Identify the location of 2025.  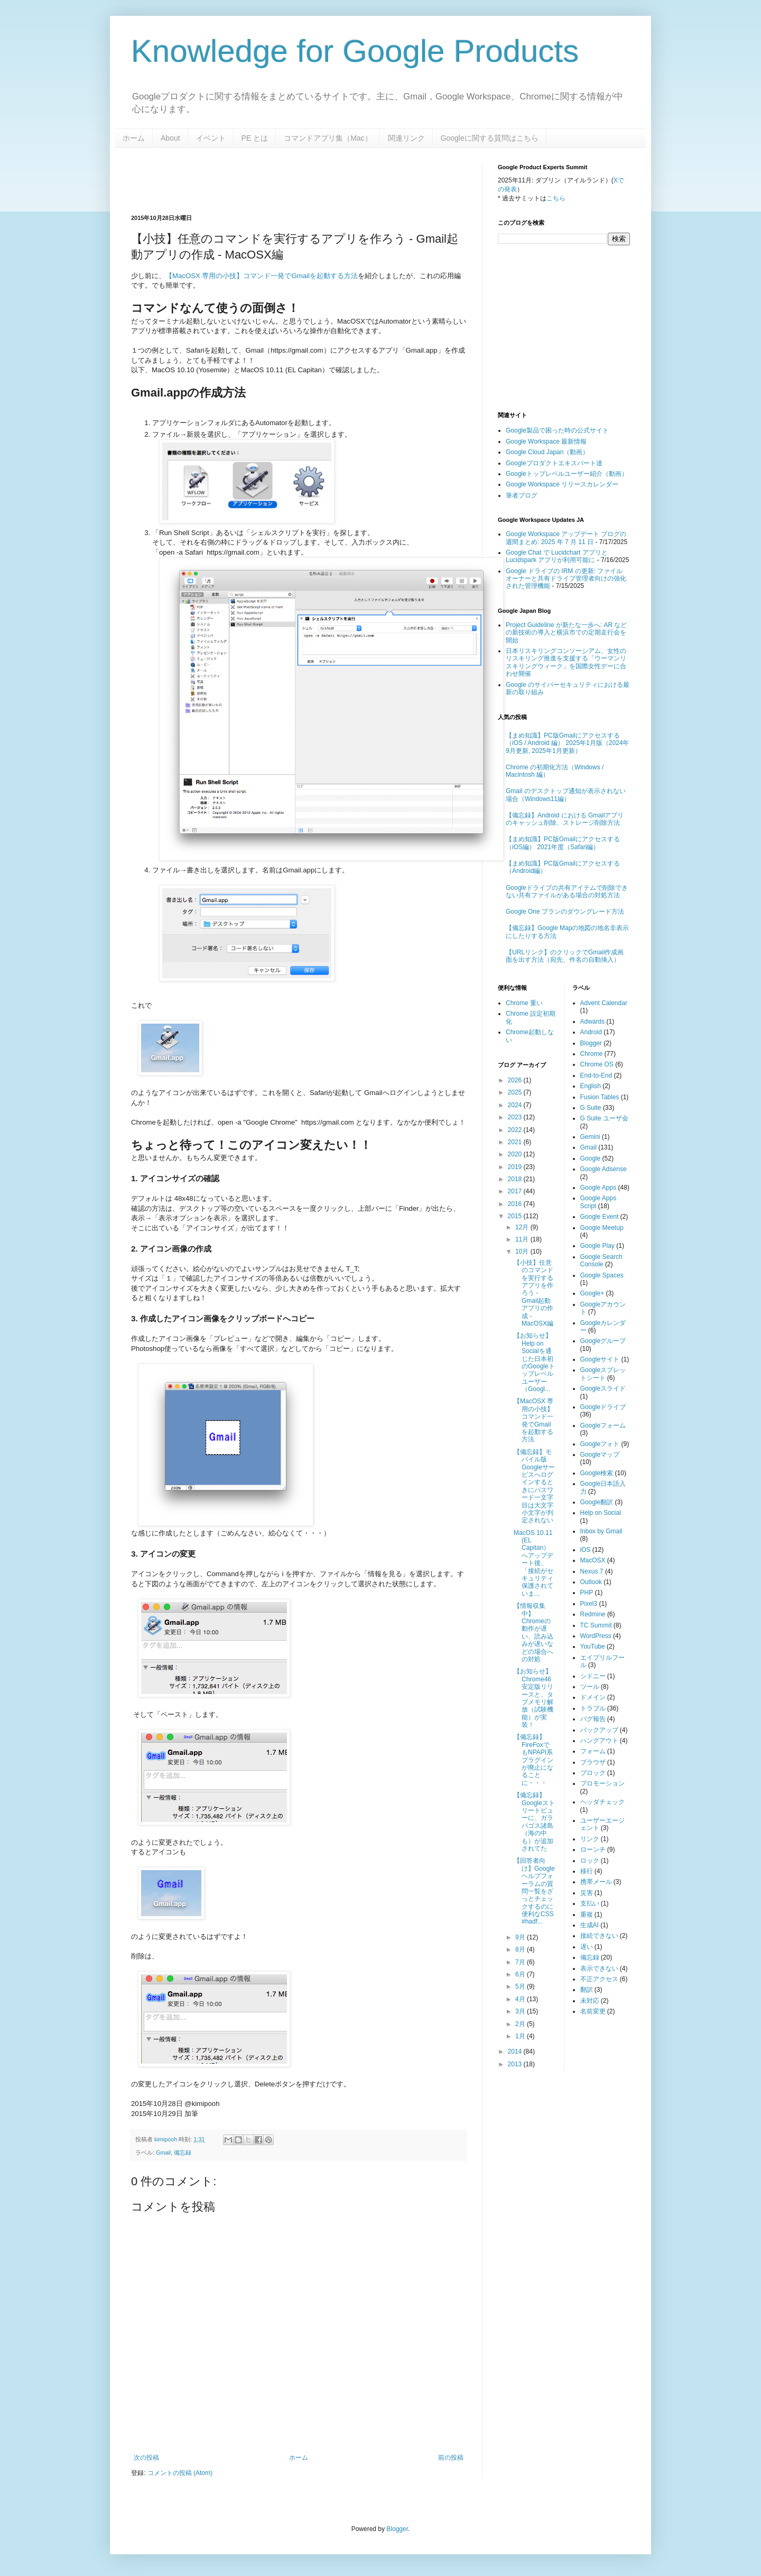
(516, 1092).